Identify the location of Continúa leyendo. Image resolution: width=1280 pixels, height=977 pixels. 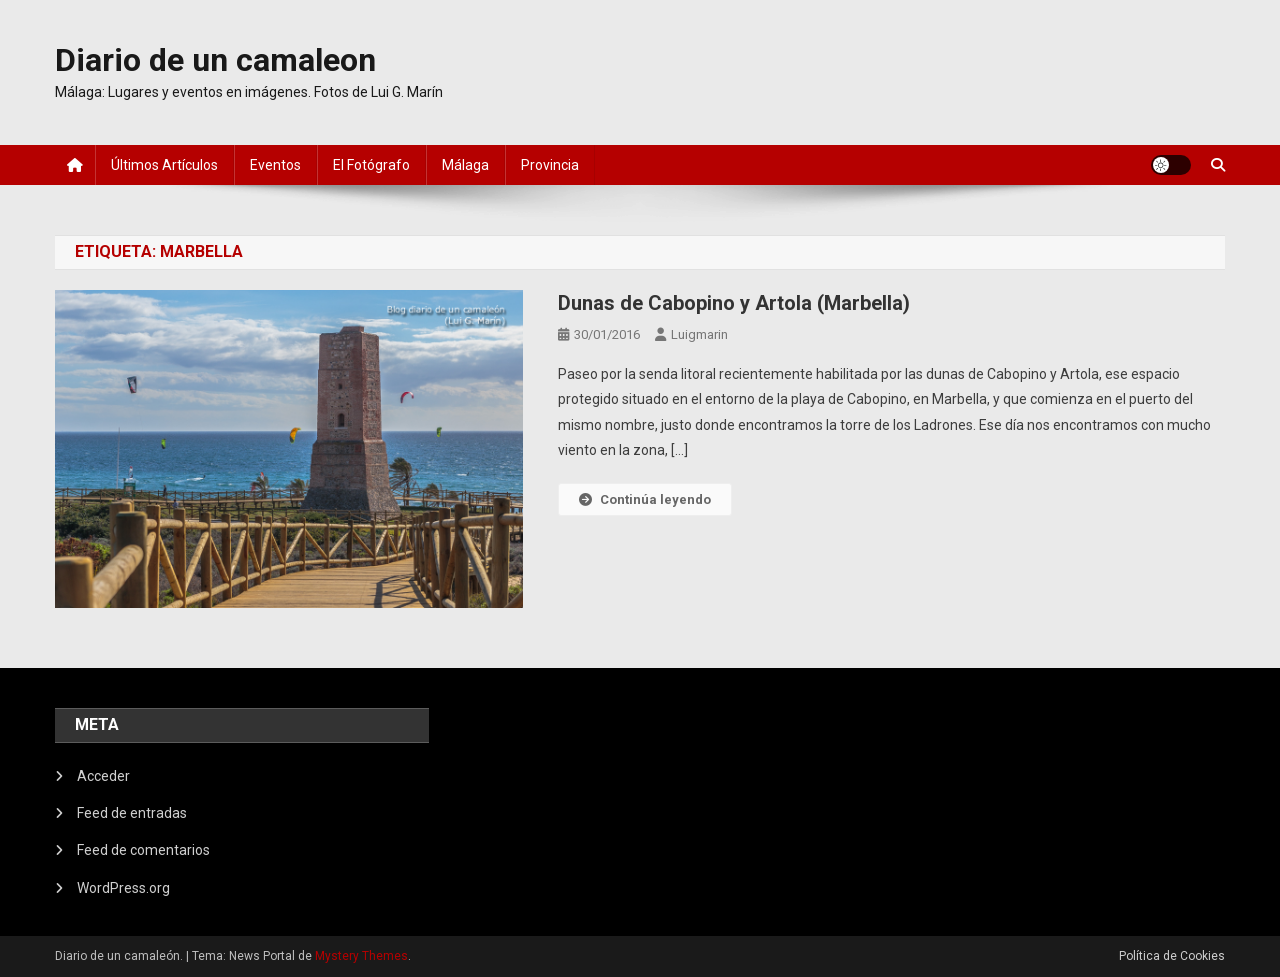
(645, 499).